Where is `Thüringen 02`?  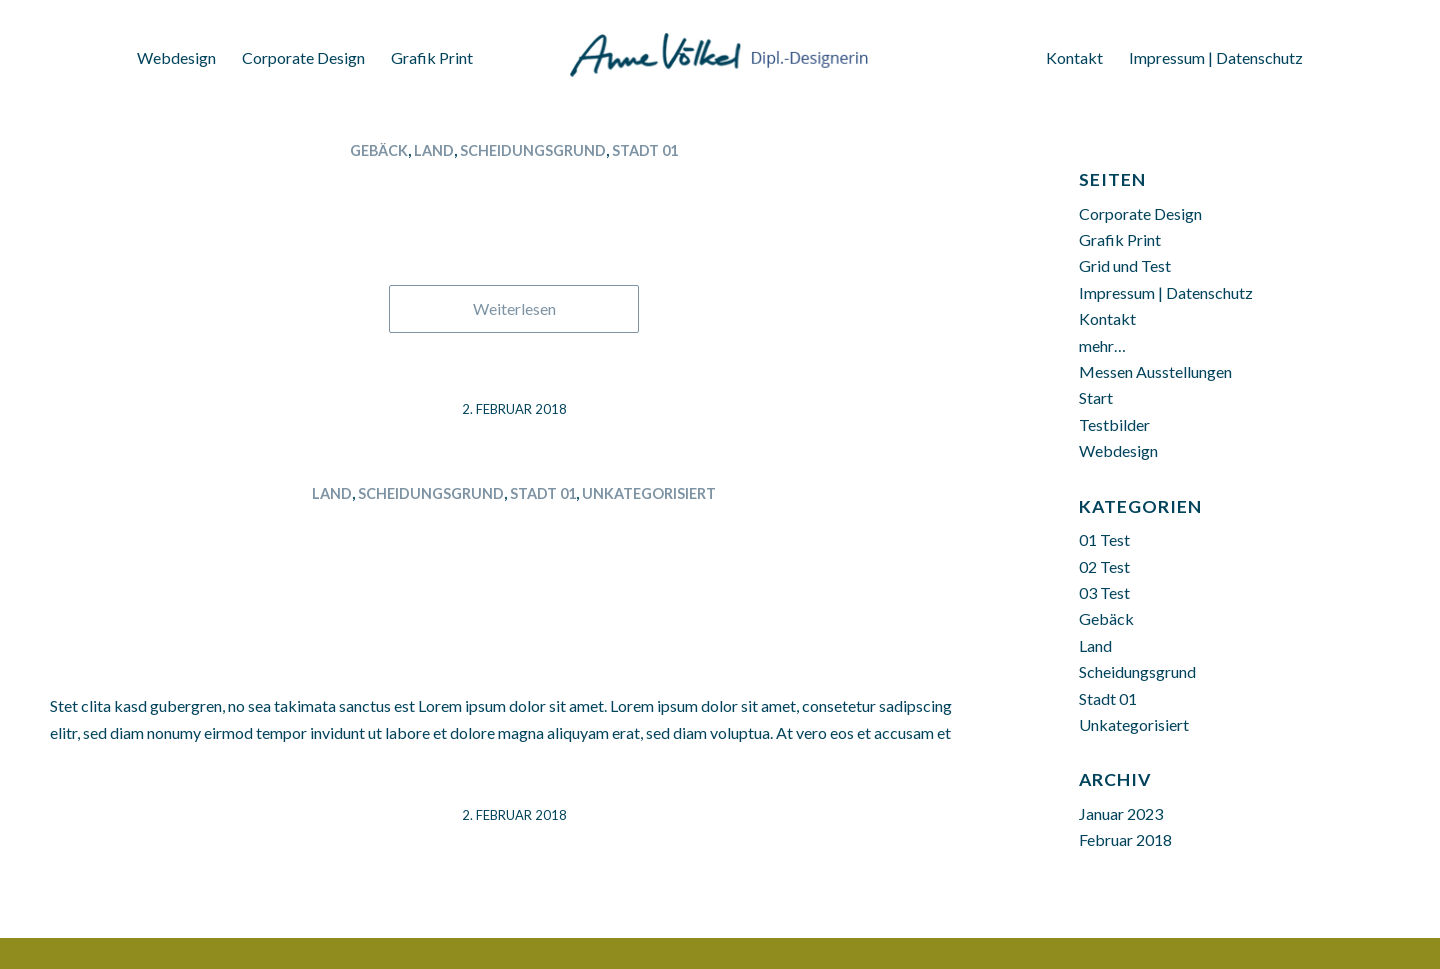
Thüringen 02 is located at coordinates (514, 185).